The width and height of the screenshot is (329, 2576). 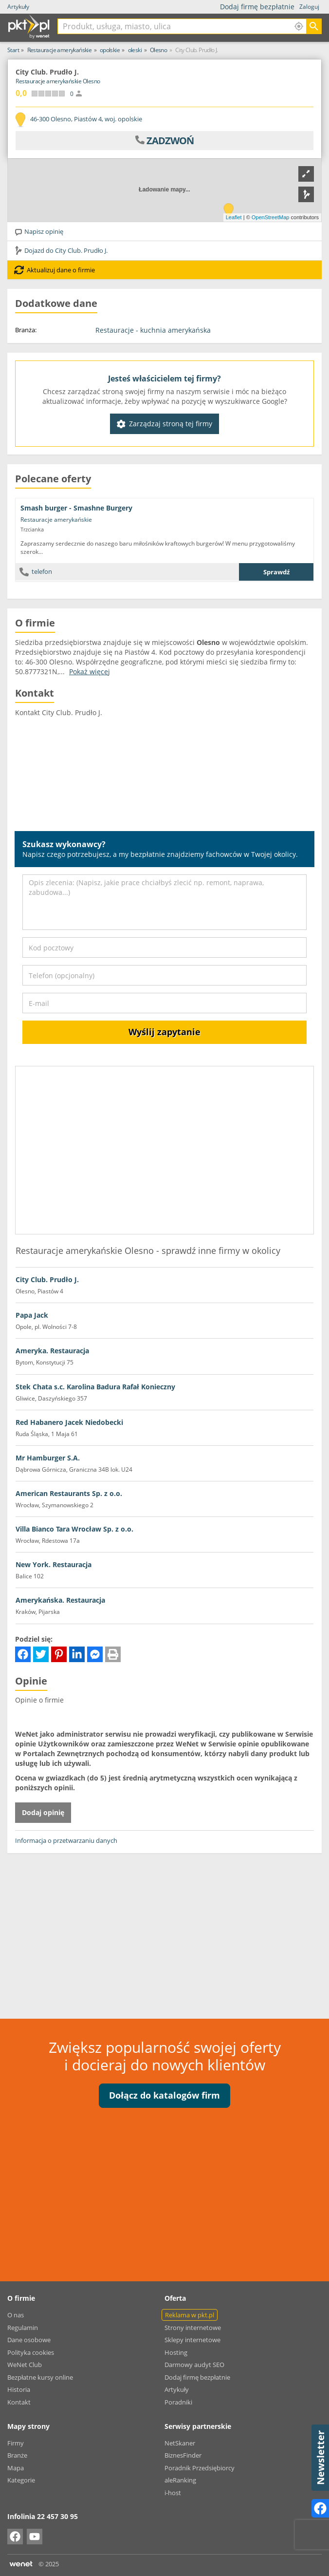 I want to click on Dane osobowe, so click(x=29, y=2339).